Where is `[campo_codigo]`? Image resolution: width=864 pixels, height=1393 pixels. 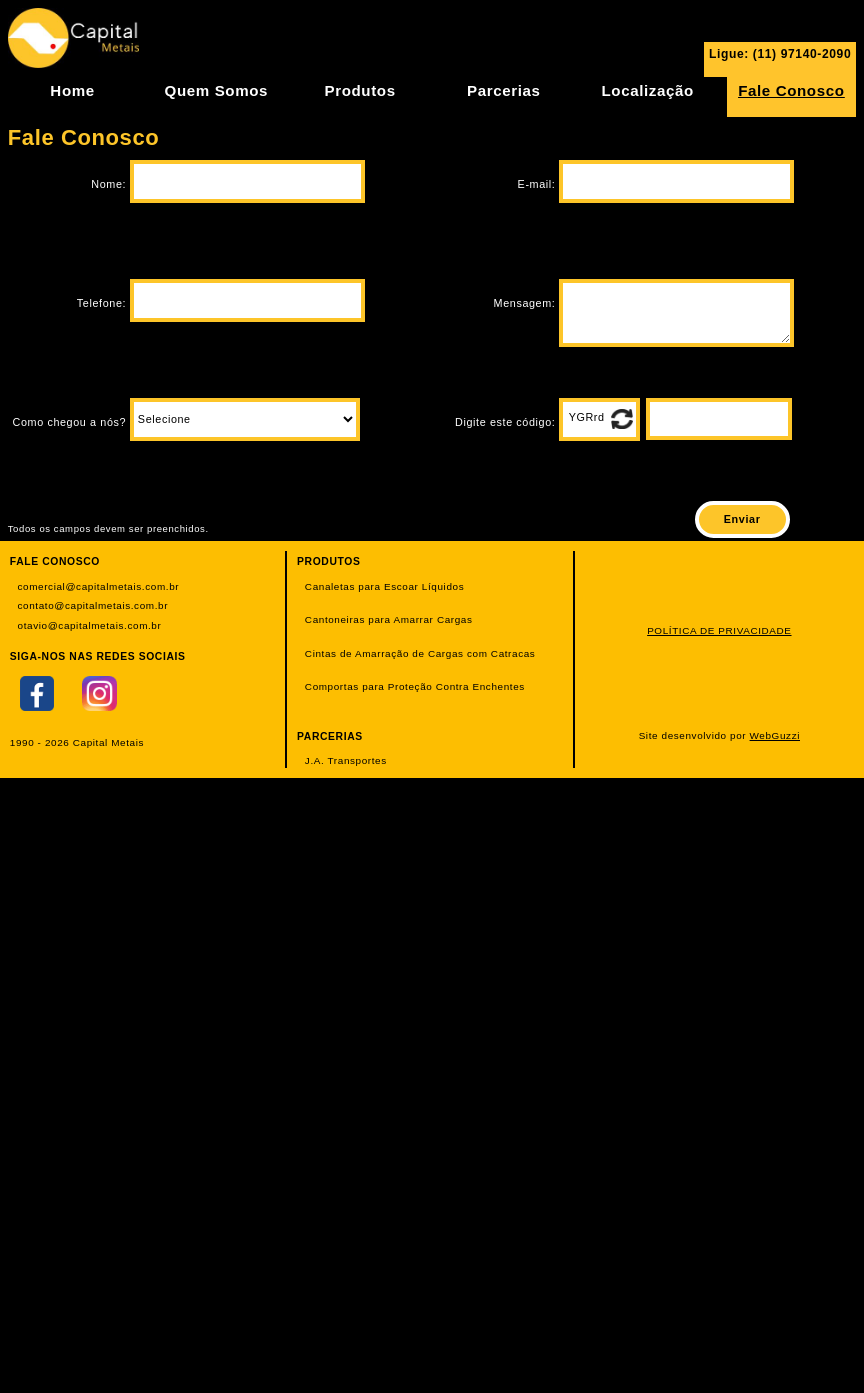
[campo_codigo] is located at coordinates (719, 419).